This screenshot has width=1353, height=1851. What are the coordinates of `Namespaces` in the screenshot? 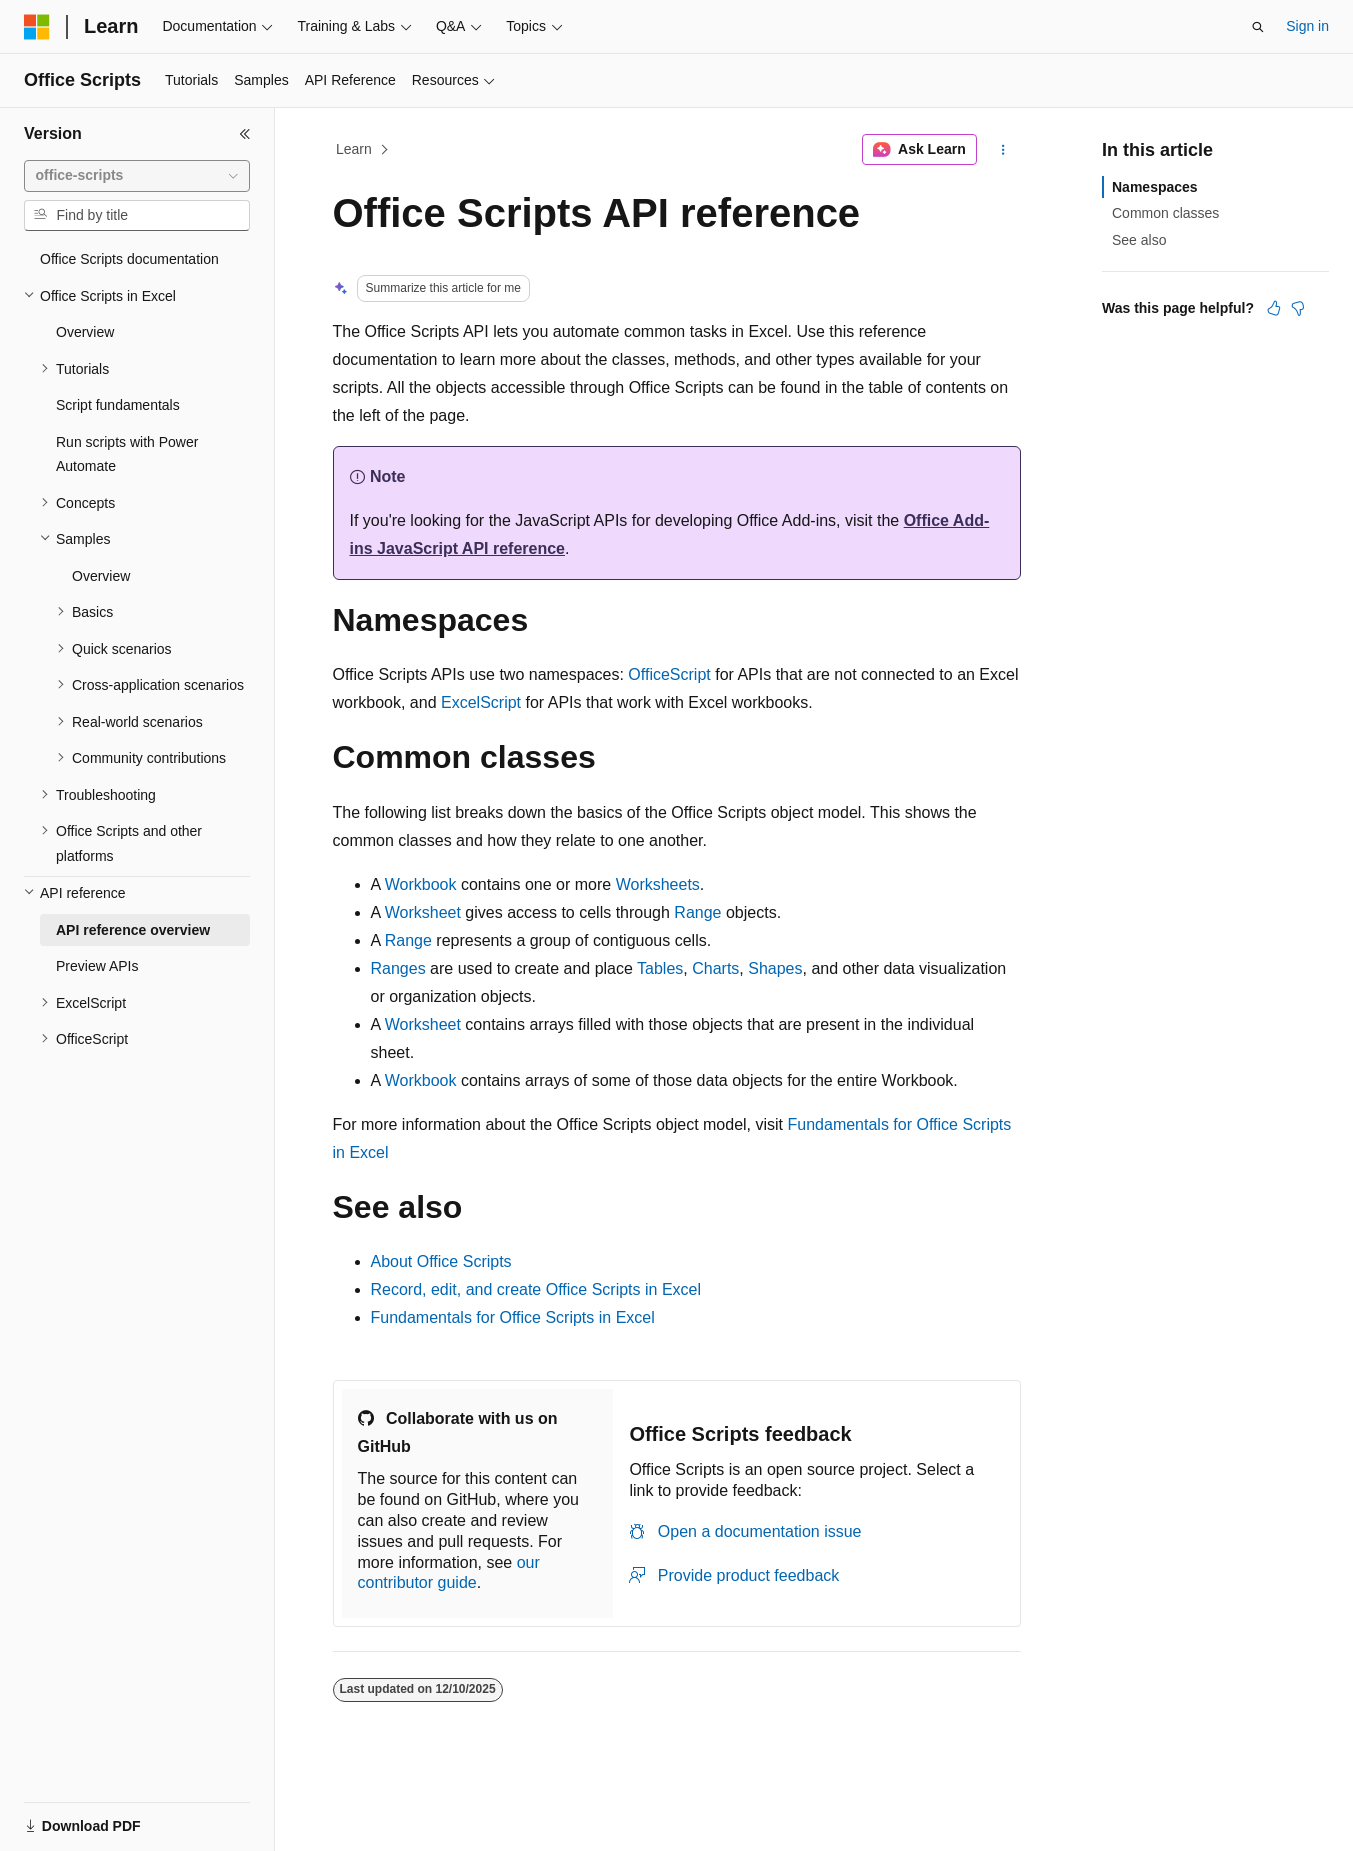 It's located at (1155, 187).